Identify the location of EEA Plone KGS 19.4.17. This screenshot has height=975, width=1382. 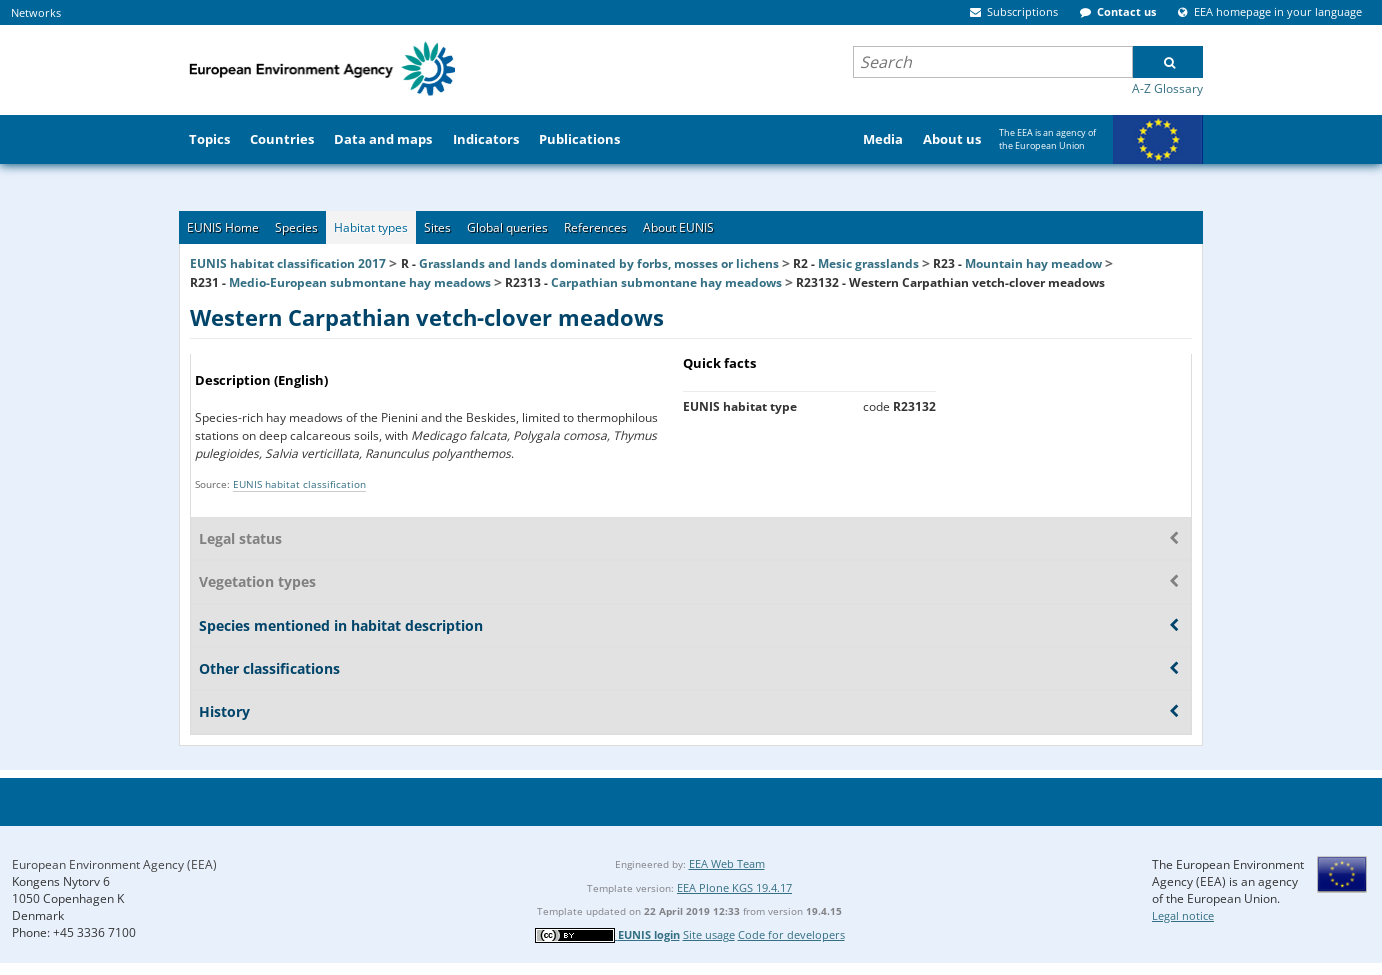
(734, 887).